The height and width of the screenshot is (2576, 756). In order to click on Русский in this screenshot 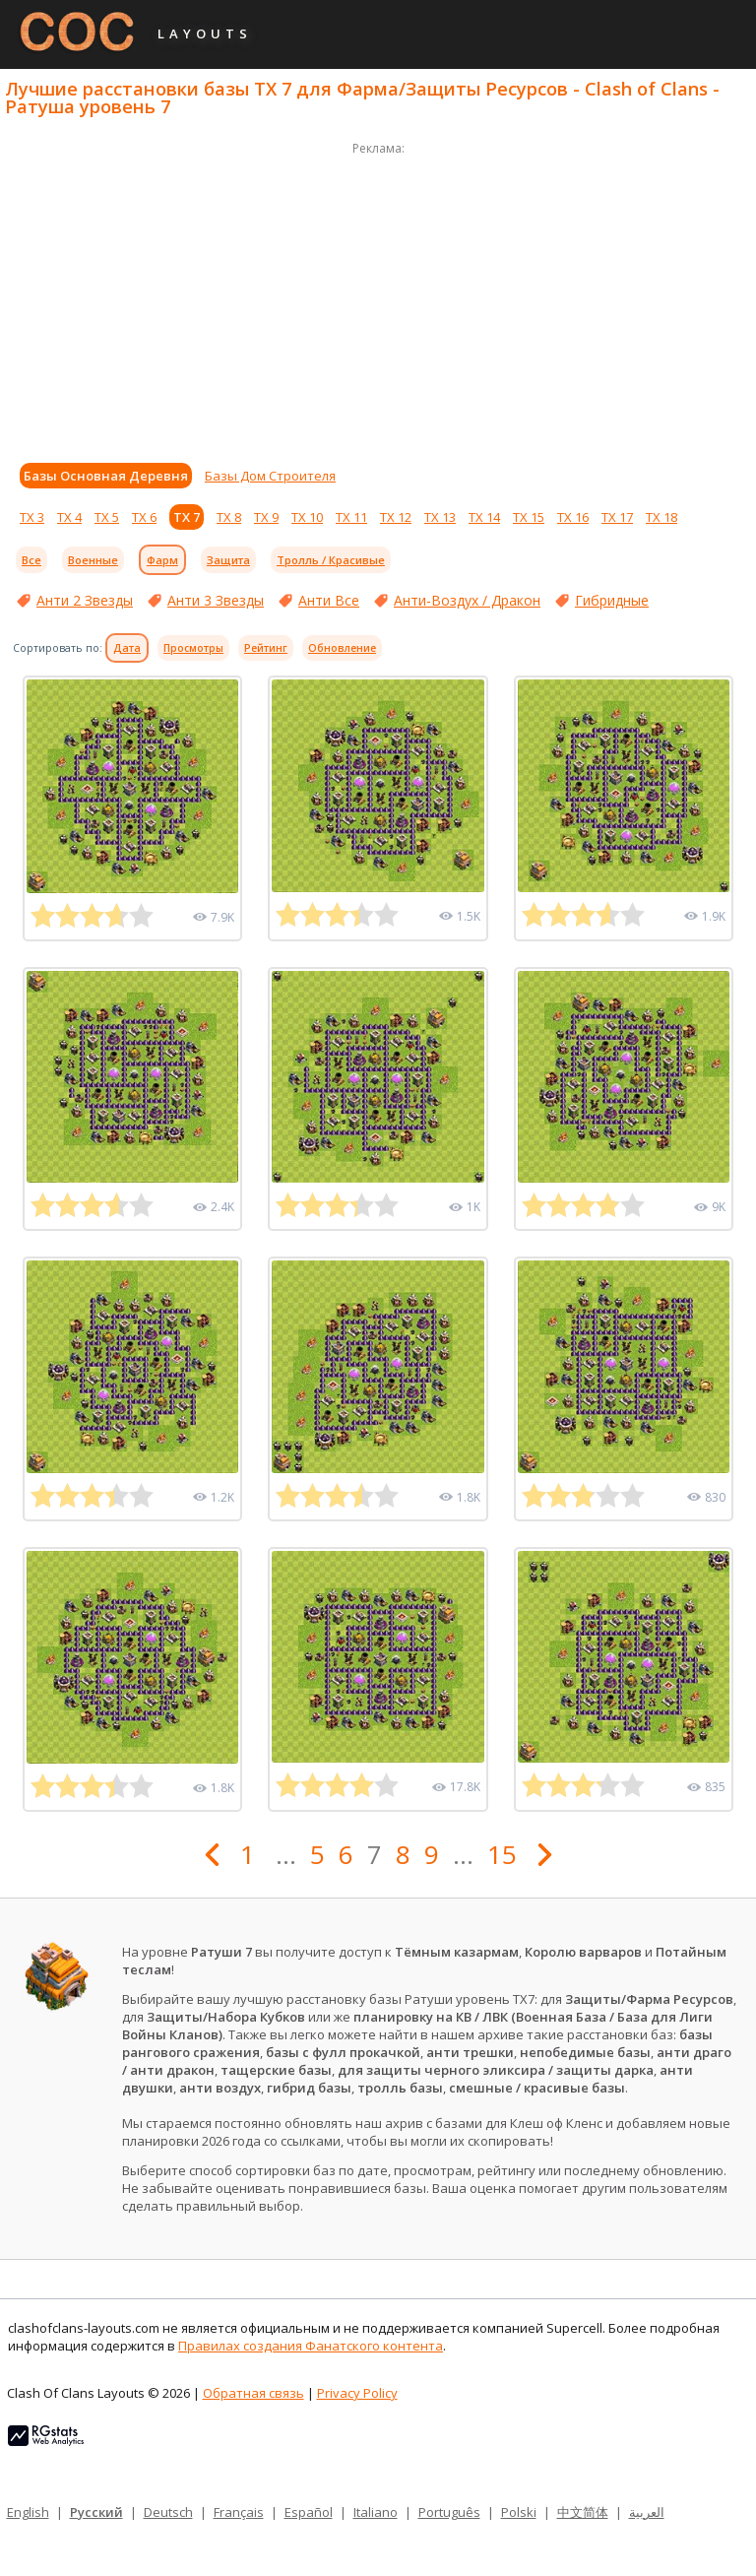, I will do `click(96, 2512)`.